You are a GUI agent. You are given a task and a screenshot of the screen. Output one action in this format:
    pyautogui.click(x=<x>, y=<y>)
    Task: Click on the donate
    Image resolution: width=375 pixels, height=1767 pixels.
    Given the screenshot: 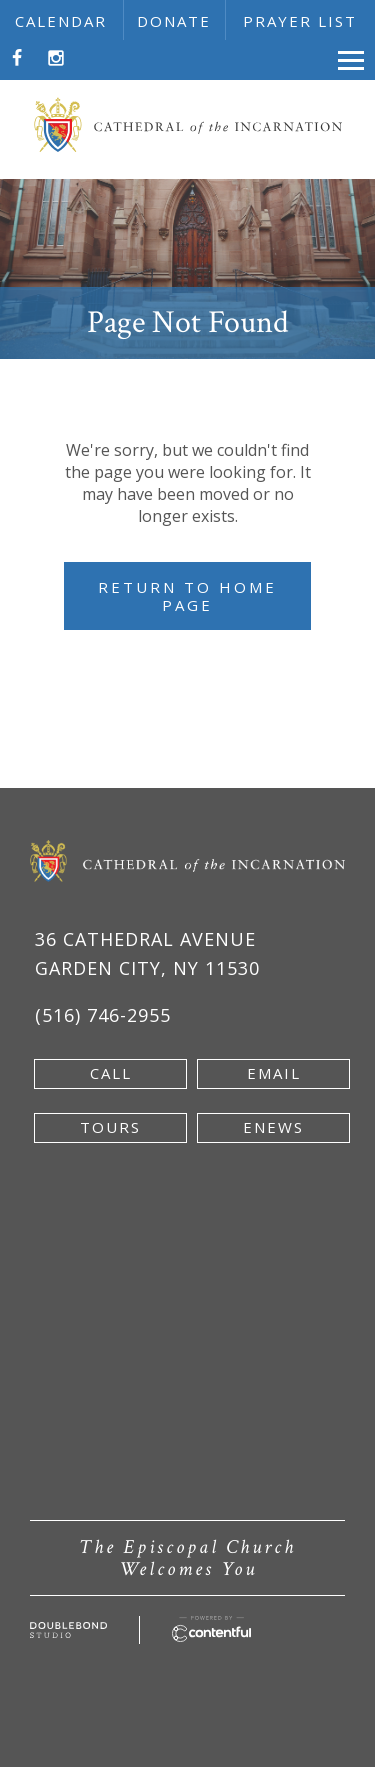 What is the action you would take?
    pyautogui.click(x=174, y=21)
    